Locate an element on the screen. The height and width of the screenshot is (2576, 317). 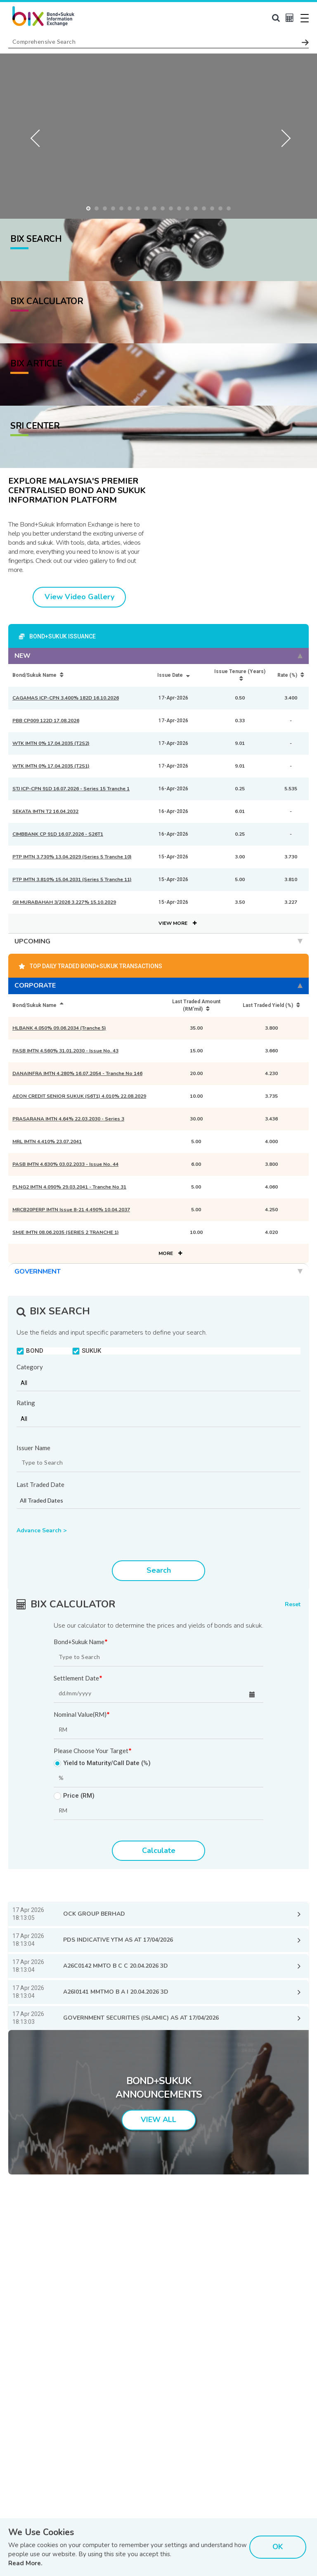
12 [button] is located at coordinates (181, 210).